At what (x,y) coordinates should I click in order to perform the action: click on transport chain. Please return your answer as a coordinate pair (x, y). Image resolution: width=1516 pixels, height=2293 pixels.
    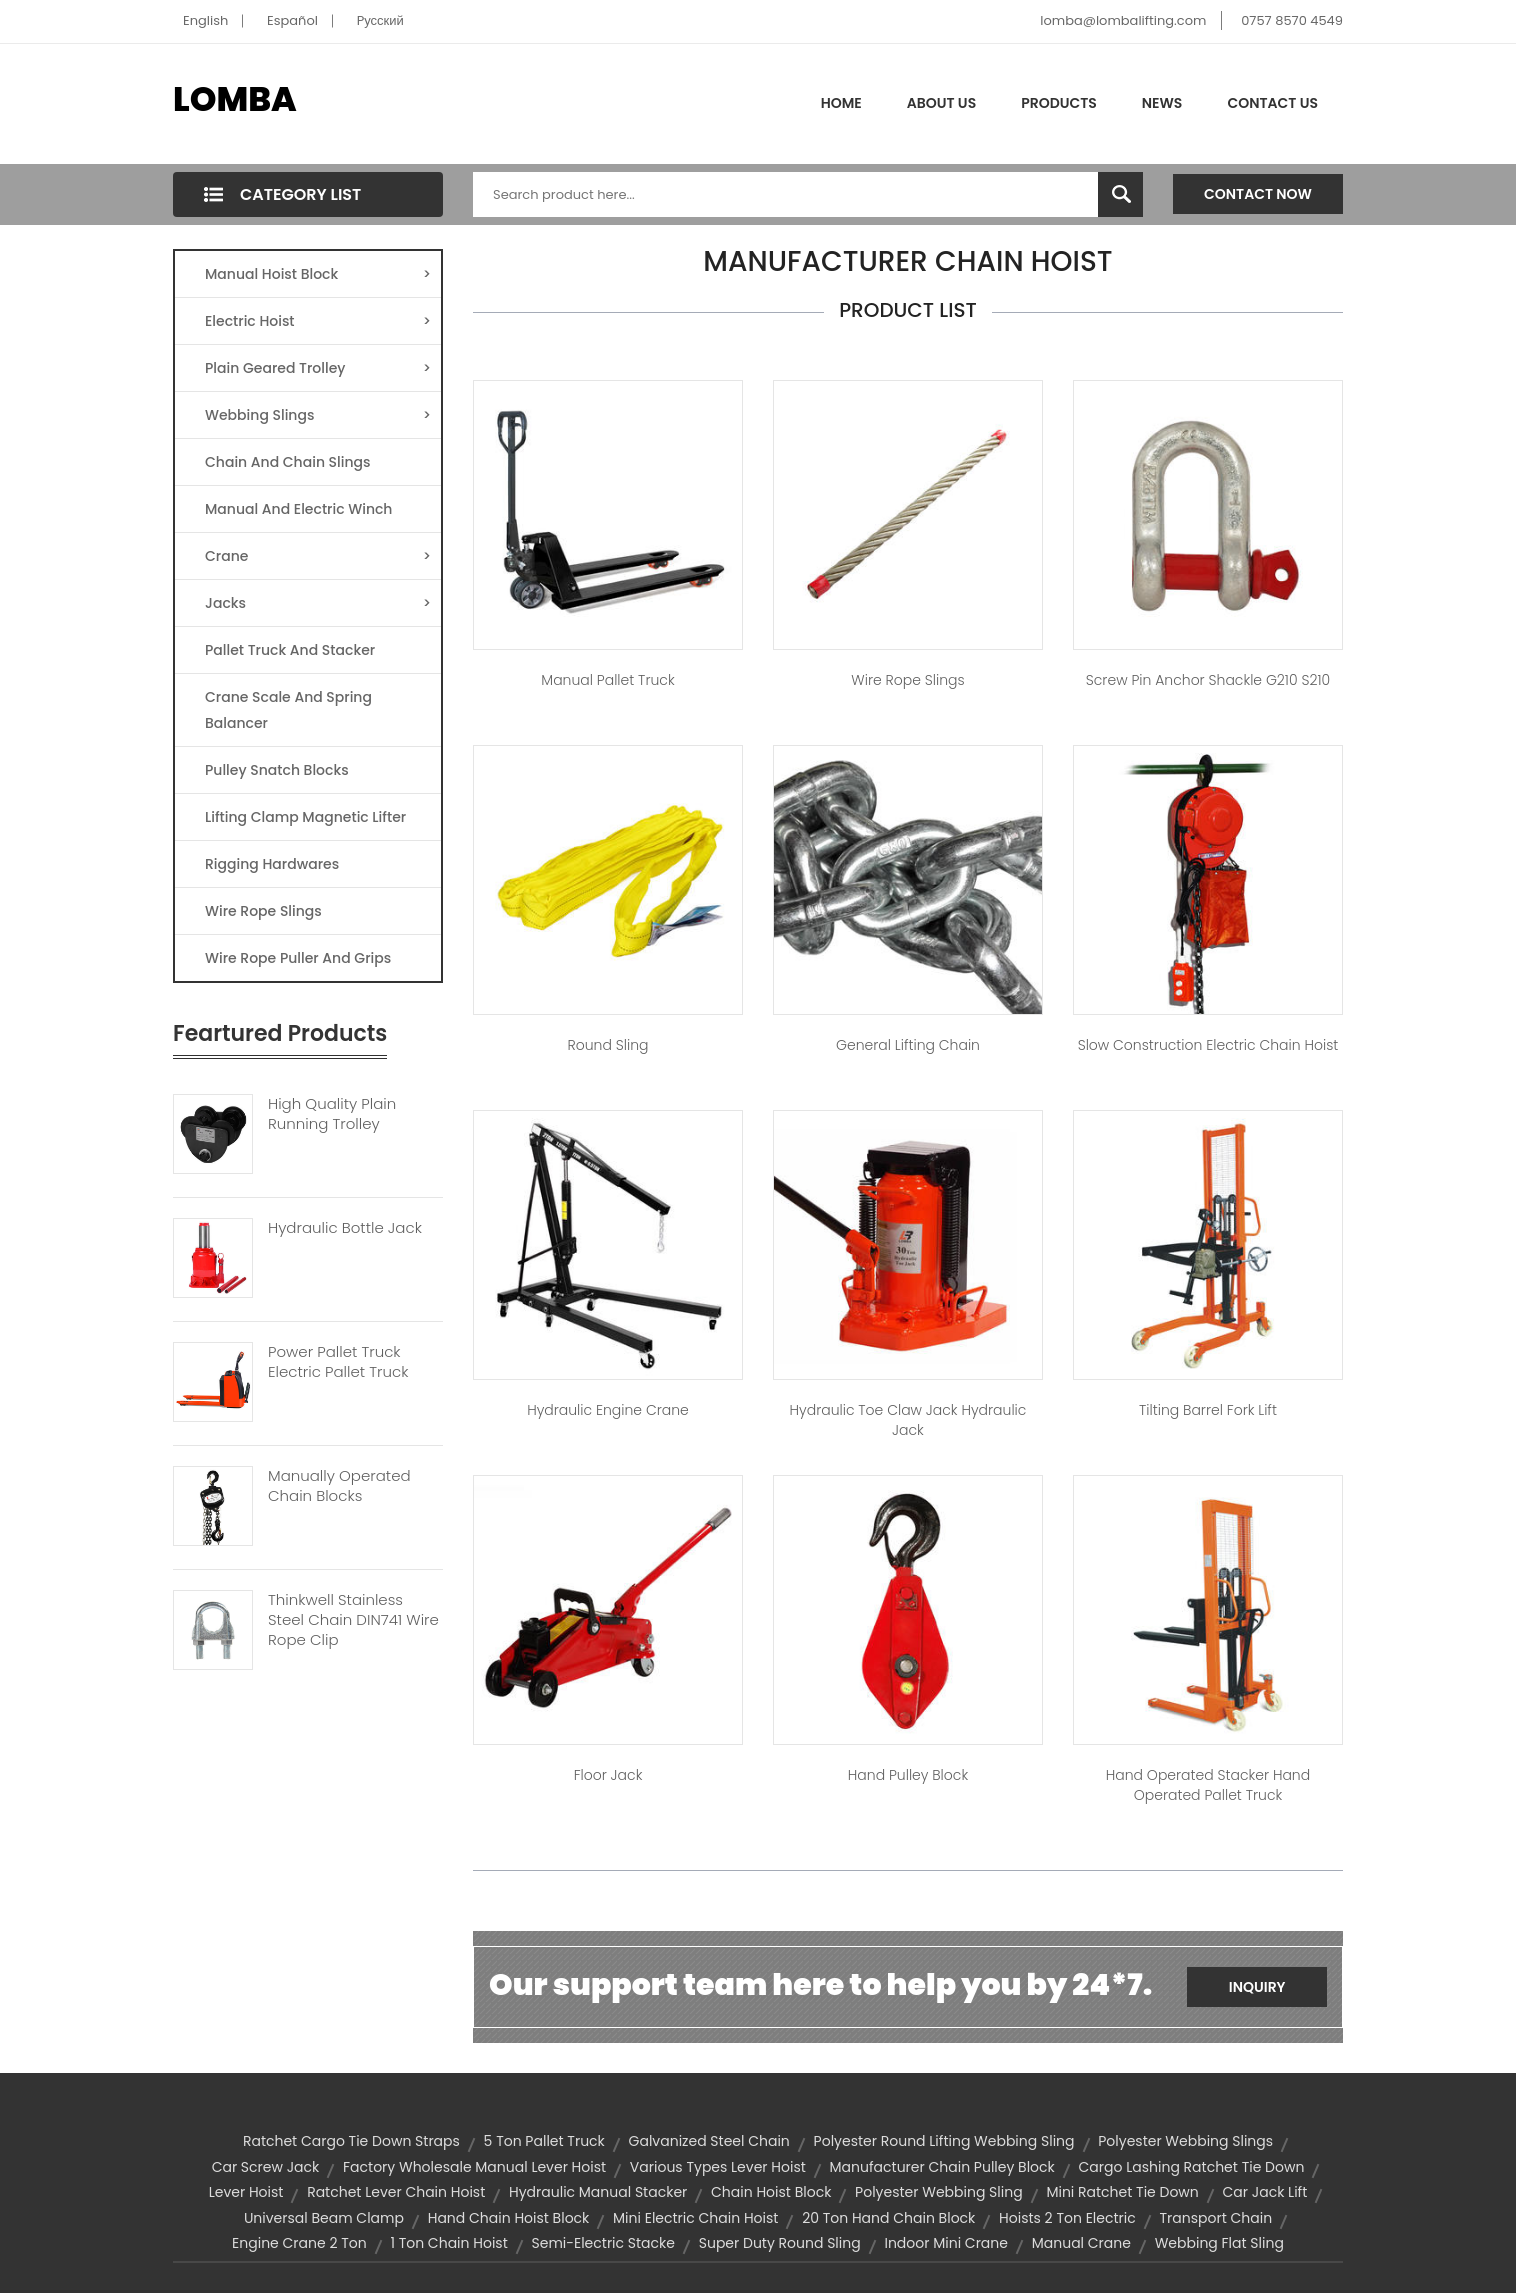
    Looking at the image, I should click on (1215, 2218).